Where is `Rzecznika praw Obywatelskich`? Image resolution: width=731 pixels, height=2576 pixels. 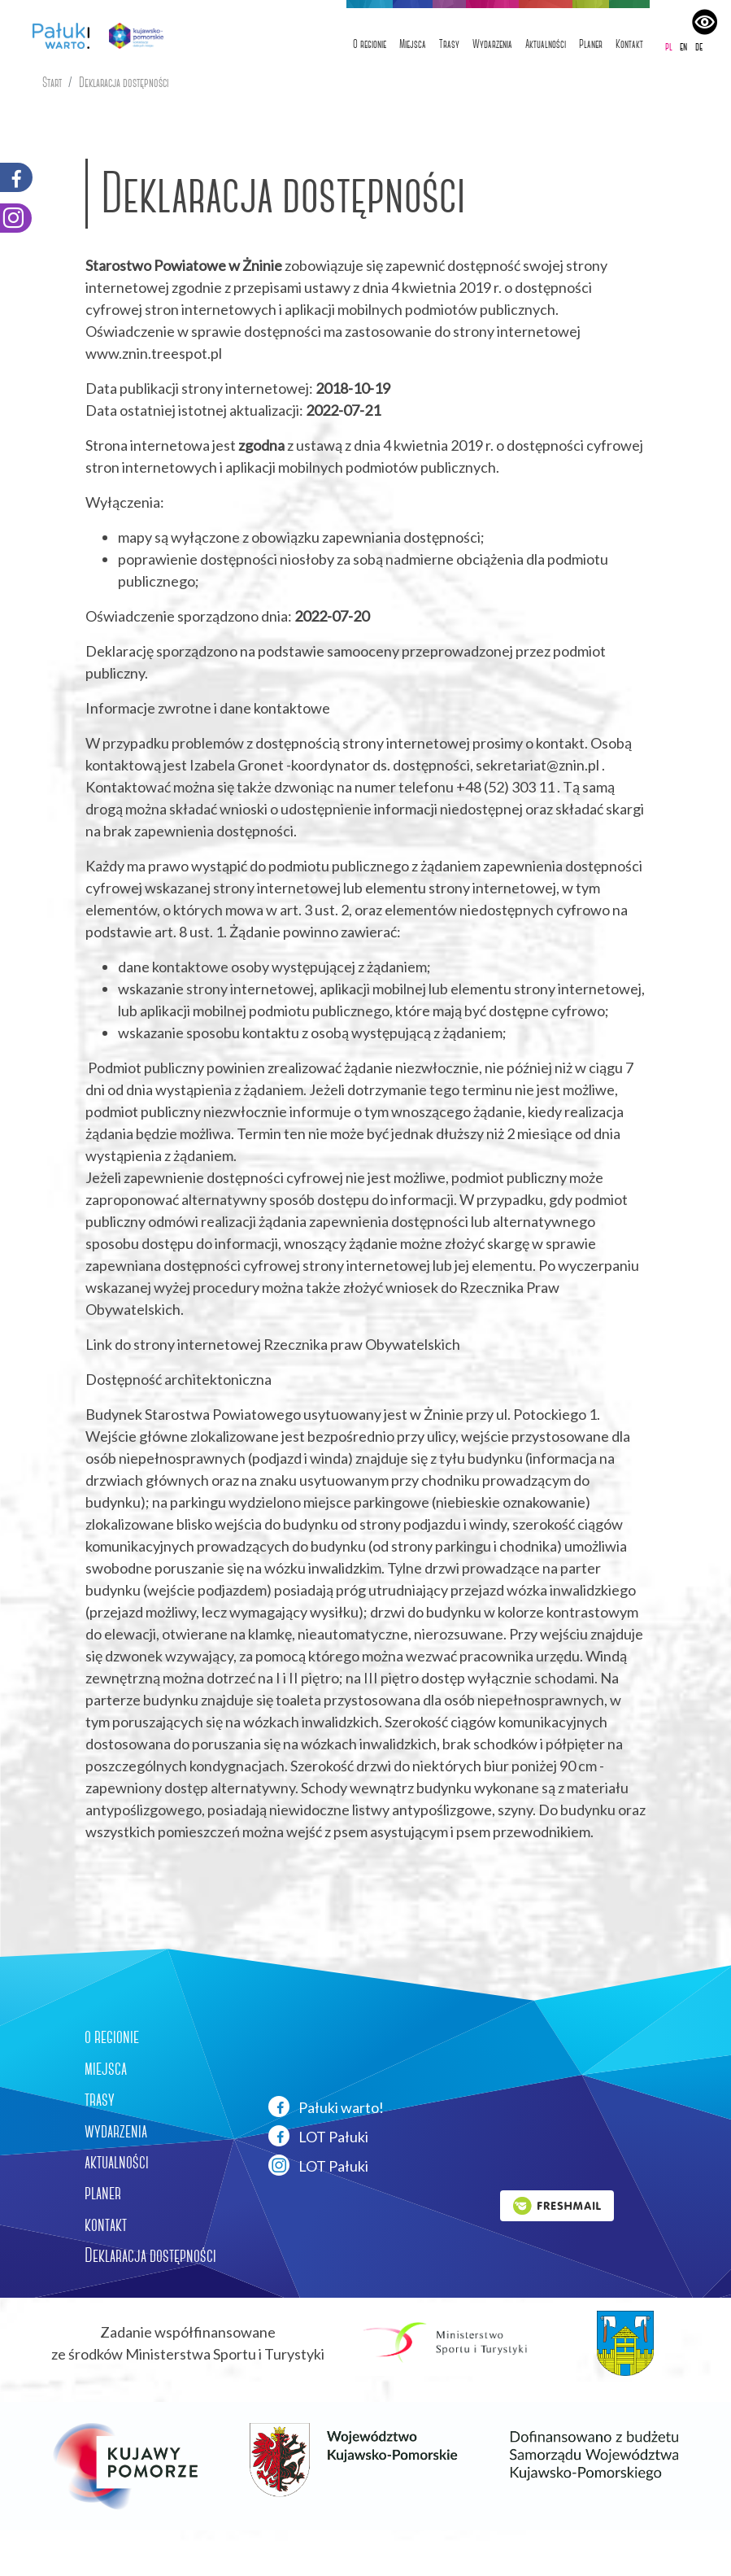 Rzecznika praw Obywatelskich is located at coordinates (361, 1344).